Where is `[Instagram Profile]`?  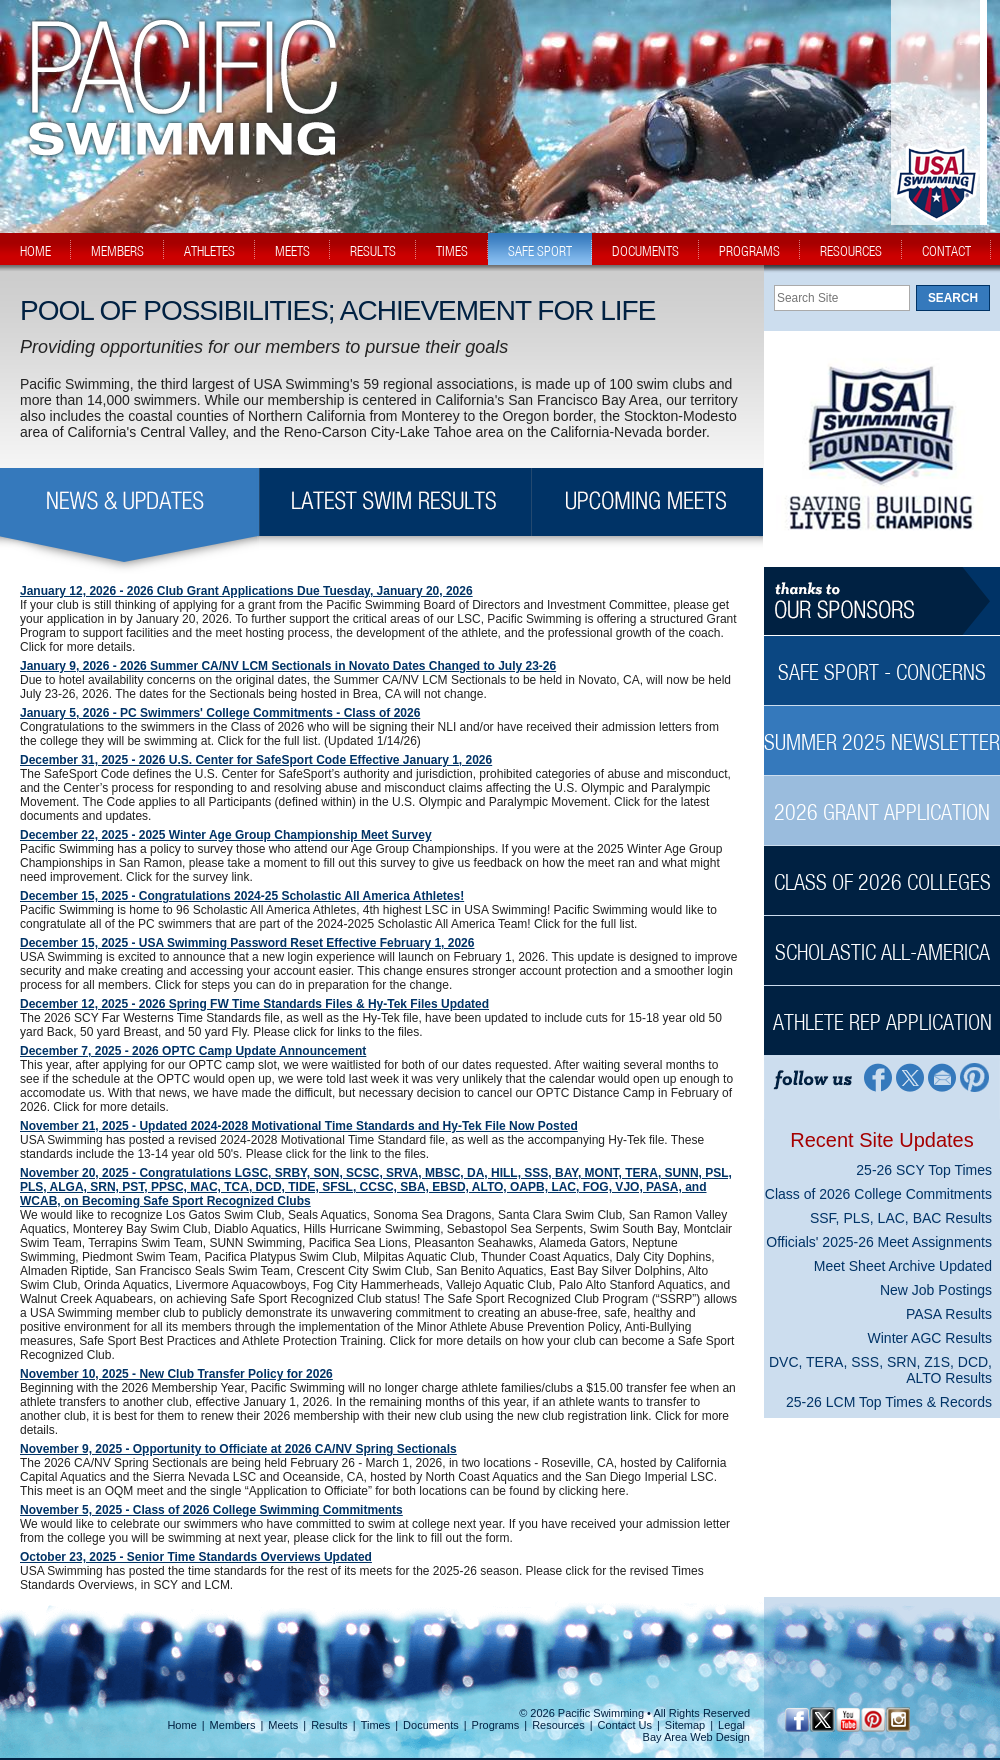 [Instagram Profile] is located at coordinates (897, 1719).